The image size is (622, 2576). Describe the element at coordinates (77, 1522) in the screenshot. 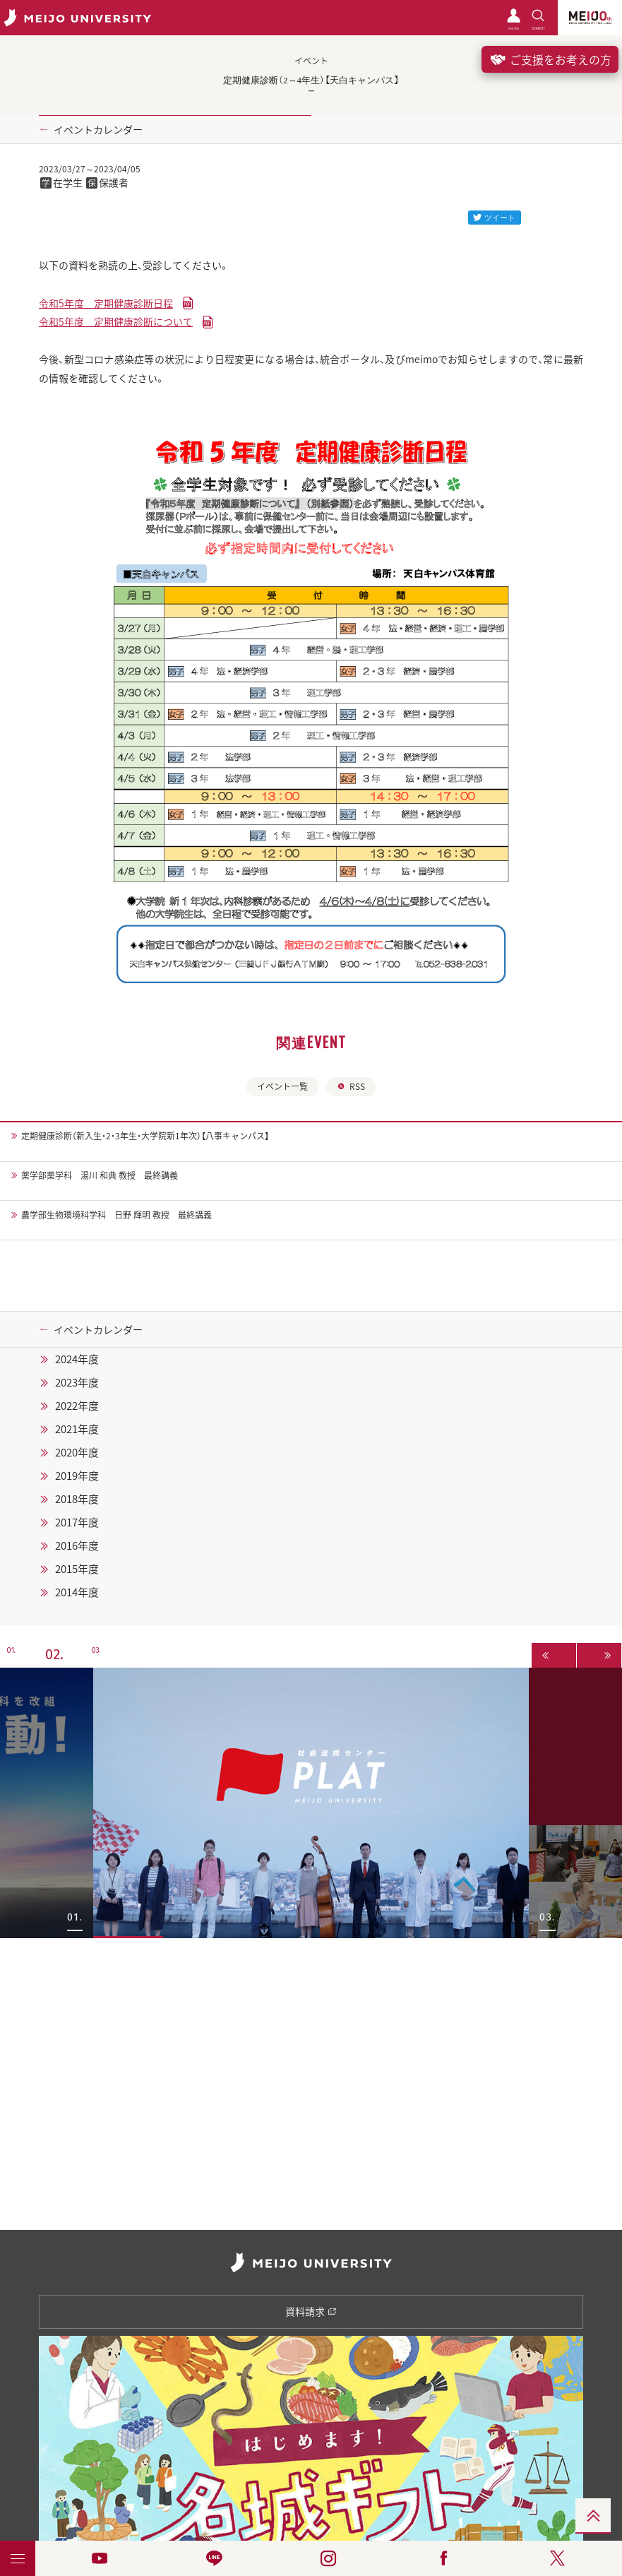

I see `2017年度` at that location.